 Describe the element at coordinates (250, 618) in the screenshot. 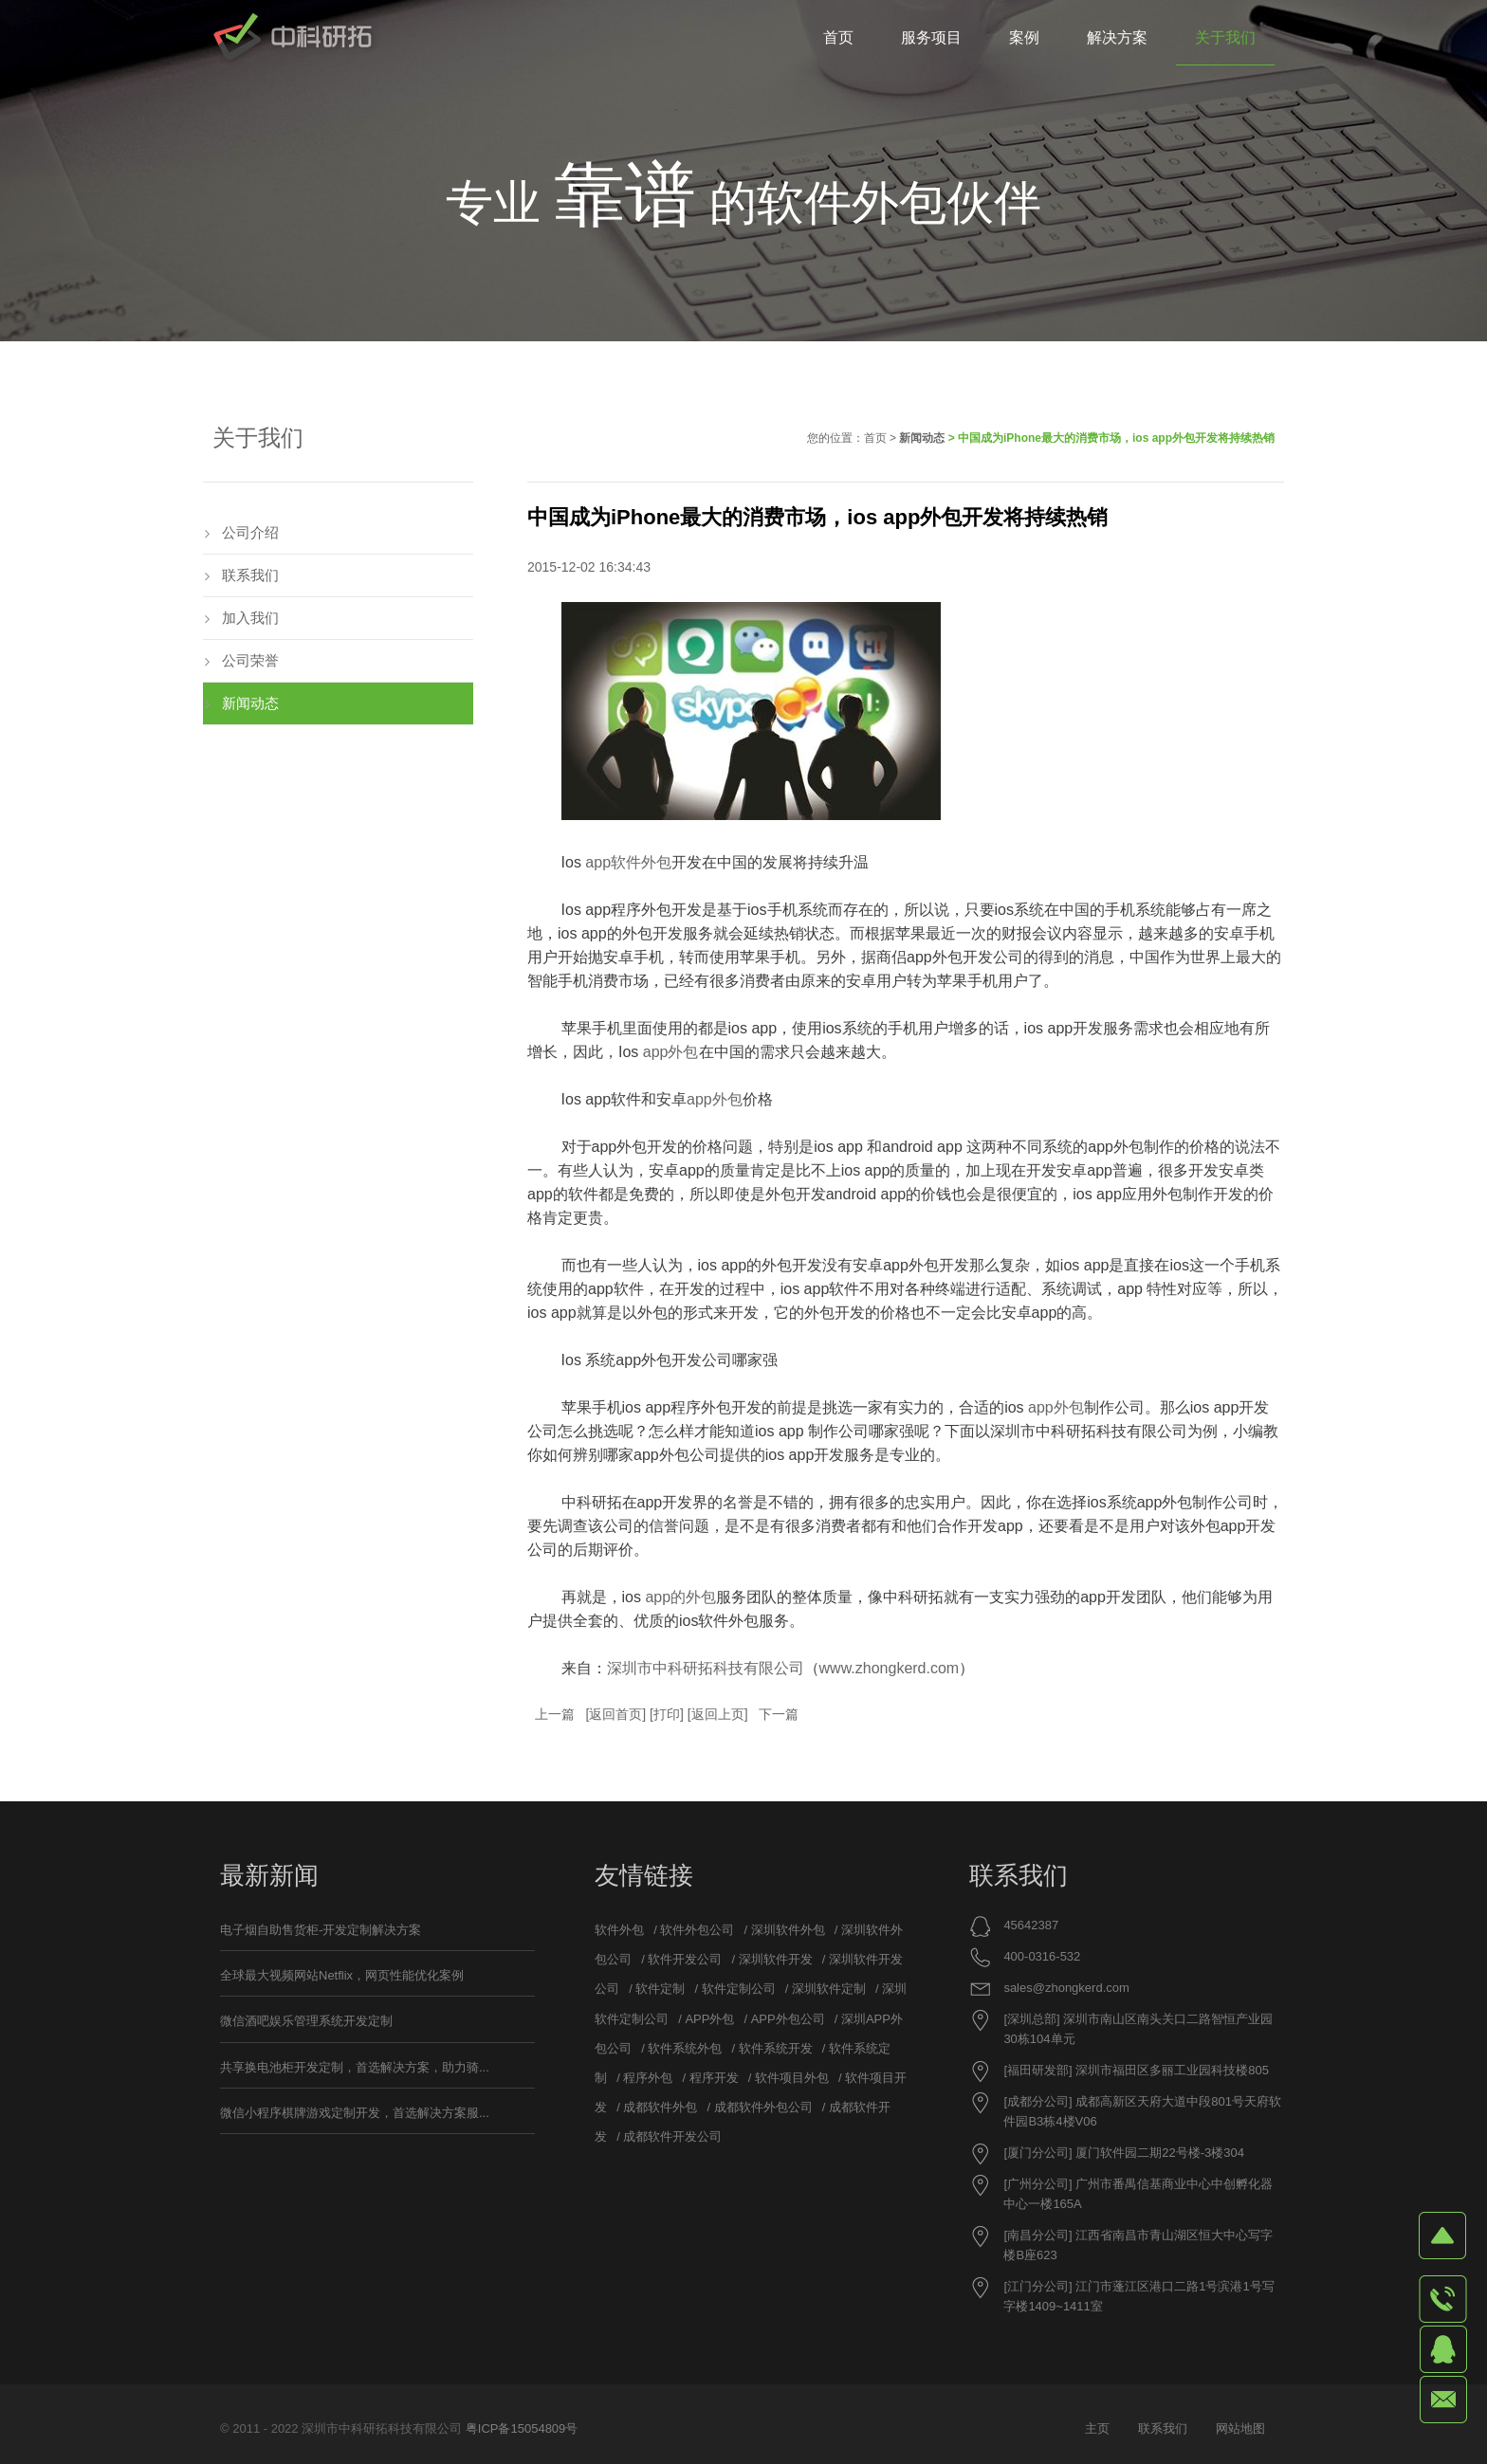

I see `加入我们` at that location.